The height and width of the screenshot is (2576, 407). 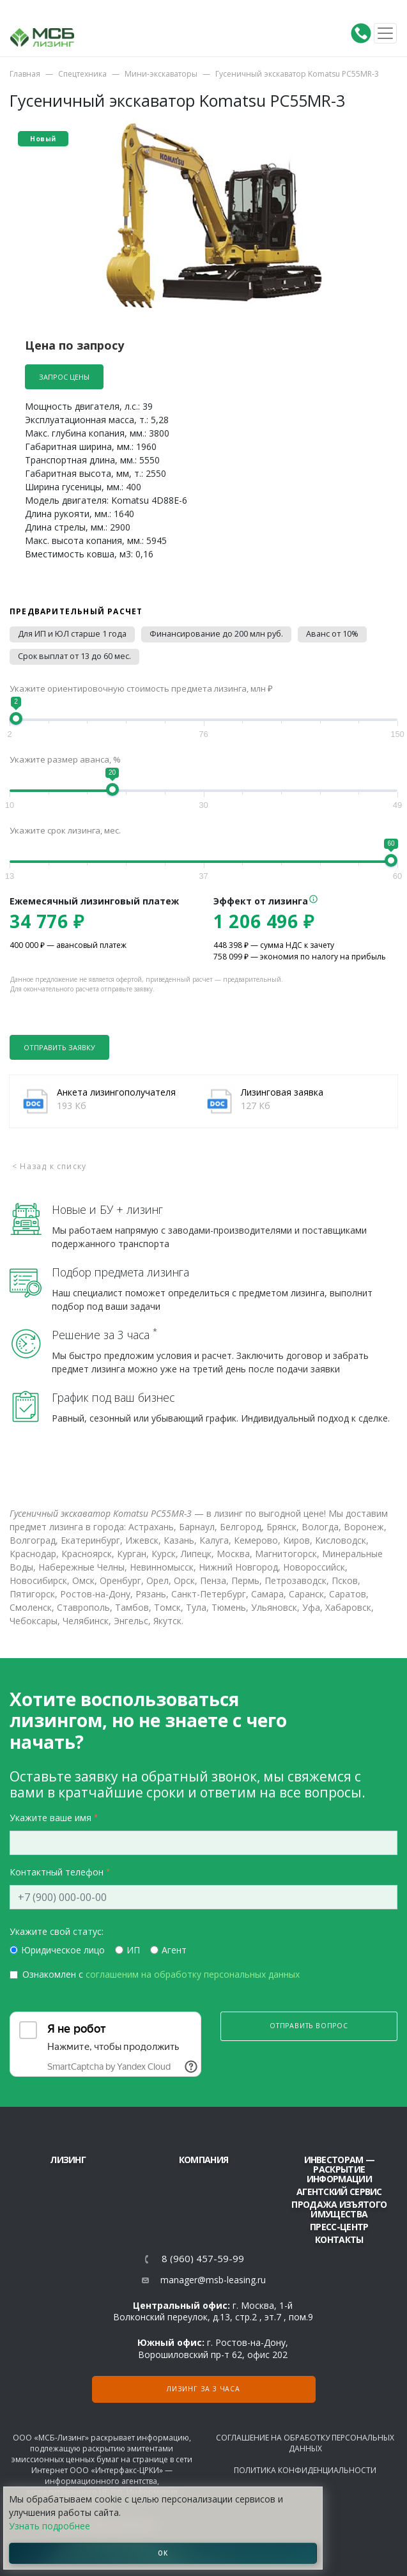 What do you see at coordinates (339, 2209) in the screenshot?
I see `Продажа изъятого имущества` at bounding box center [339, 2209].